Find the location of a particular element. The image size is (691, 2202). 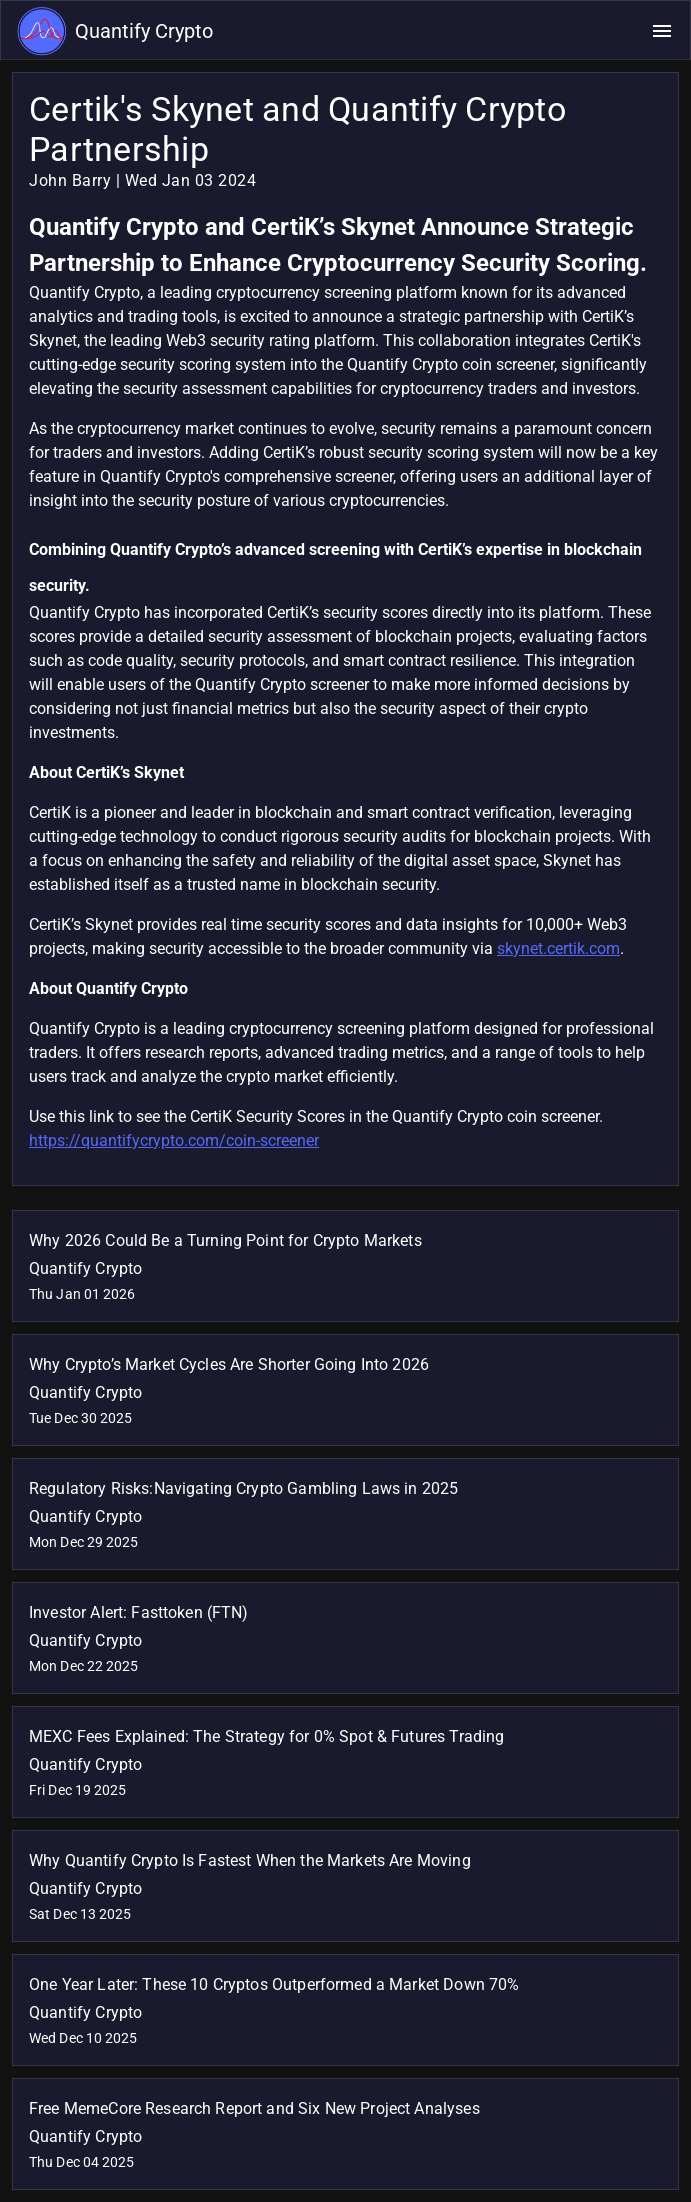

[Open navigation menu] is located at coordinates (662, 31).